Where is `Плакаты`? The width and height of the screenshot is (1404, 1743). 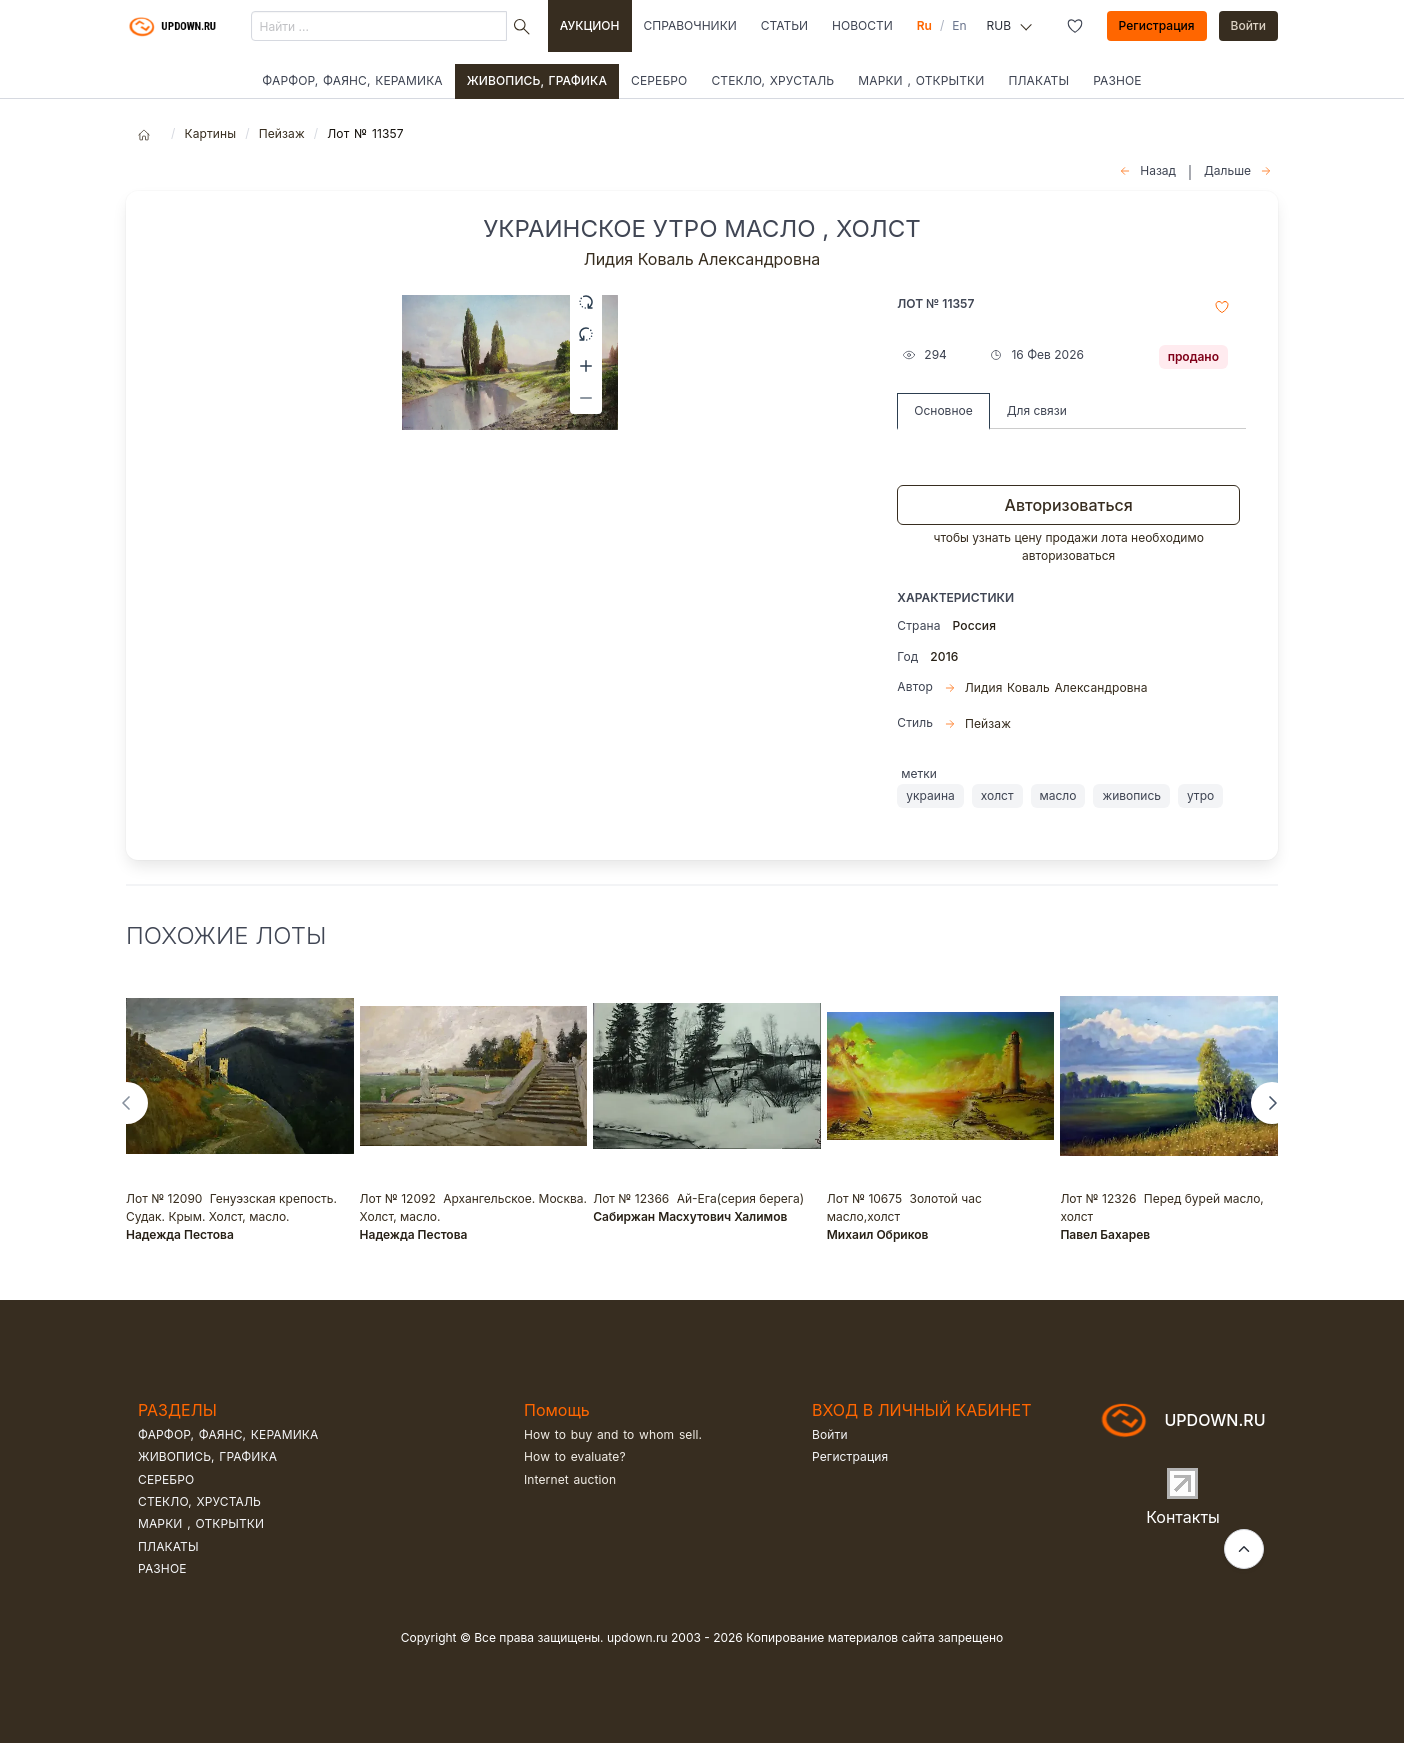
Плакаты is located at coordinates (1038, 80).